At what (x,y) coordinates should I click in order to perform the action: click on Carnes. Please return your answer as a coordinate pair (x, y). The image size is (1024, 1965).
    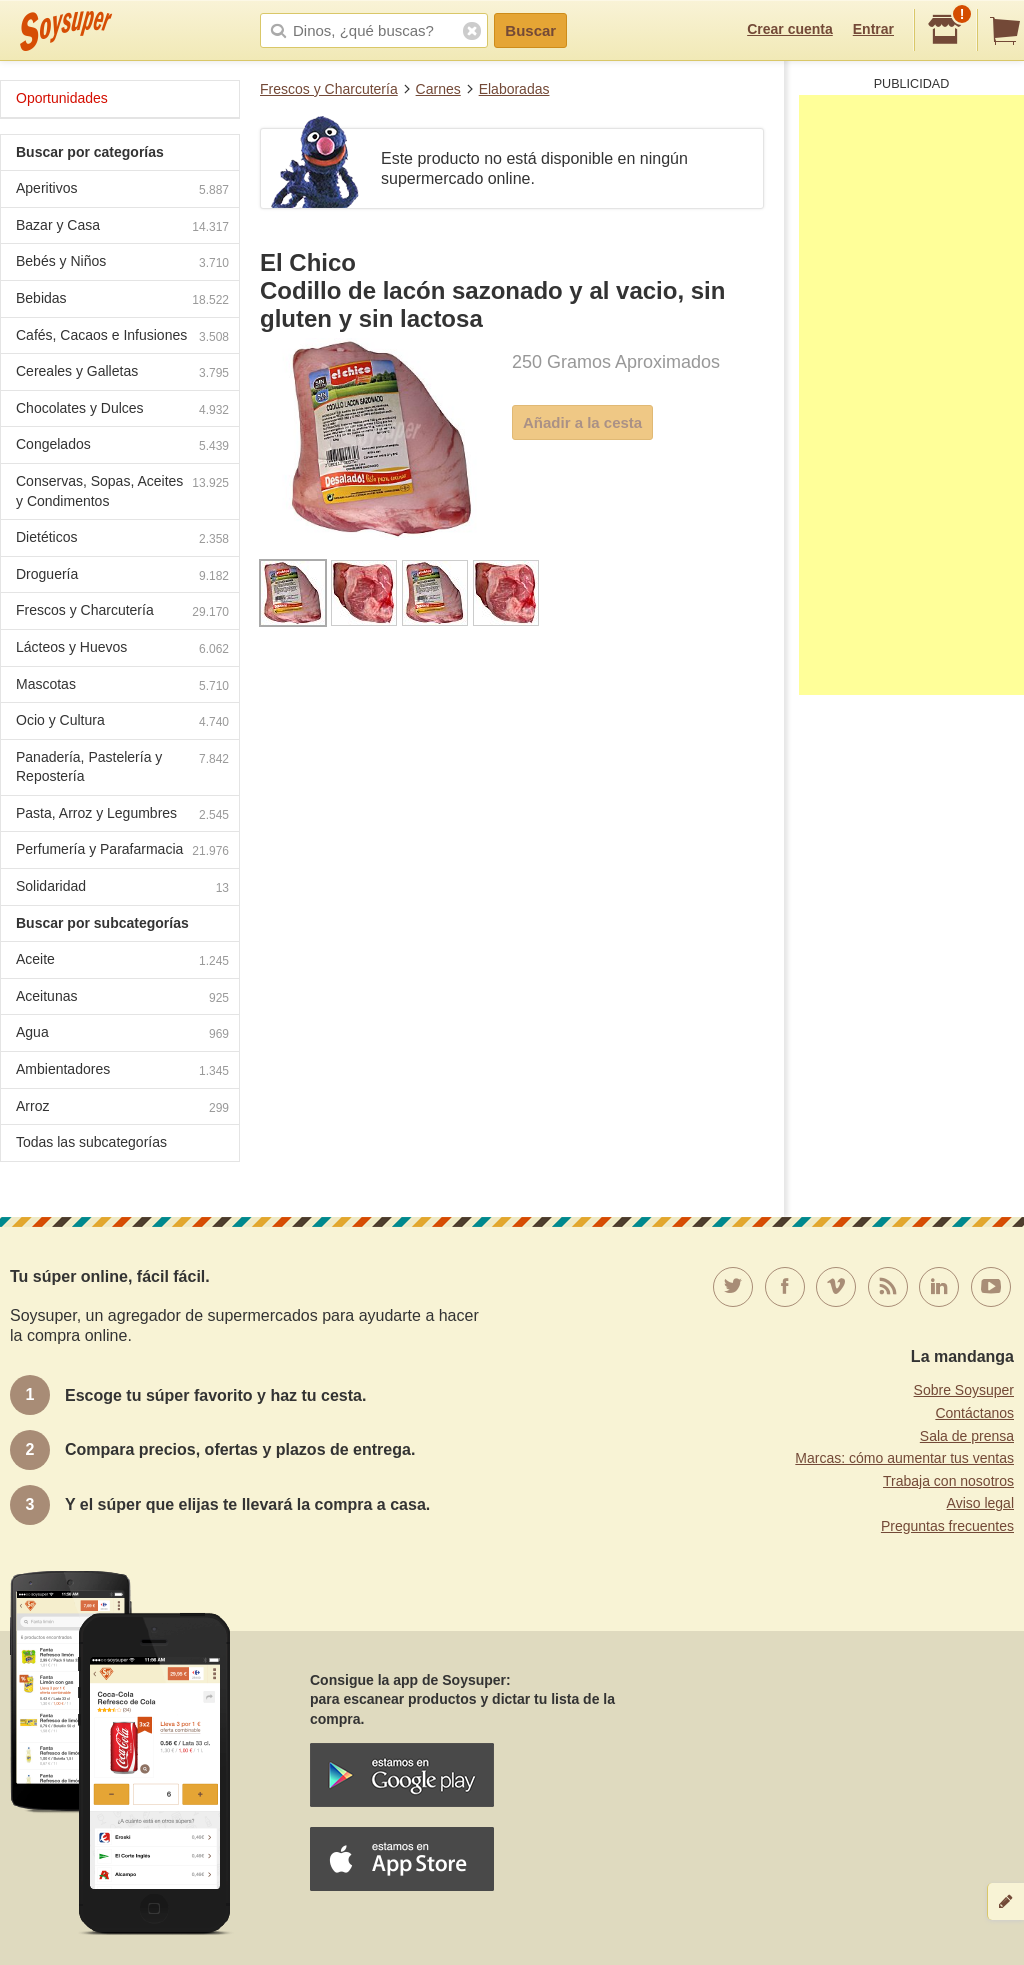
    Looking at the image, I should click on (438, 89).